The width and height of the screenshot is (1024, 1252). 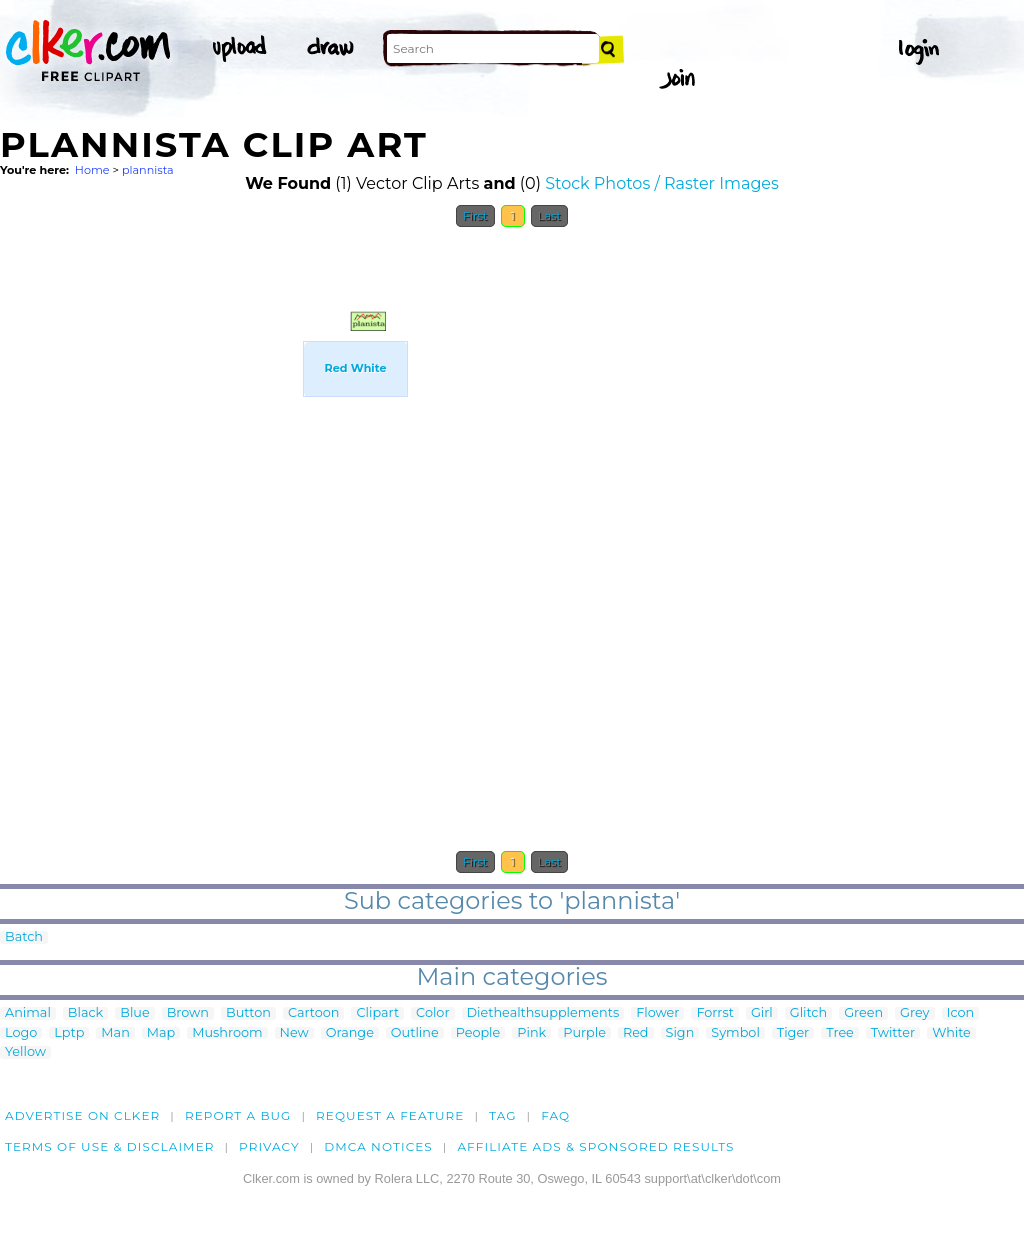 I want to click on Request a feature, so click(x=390, y=1115).